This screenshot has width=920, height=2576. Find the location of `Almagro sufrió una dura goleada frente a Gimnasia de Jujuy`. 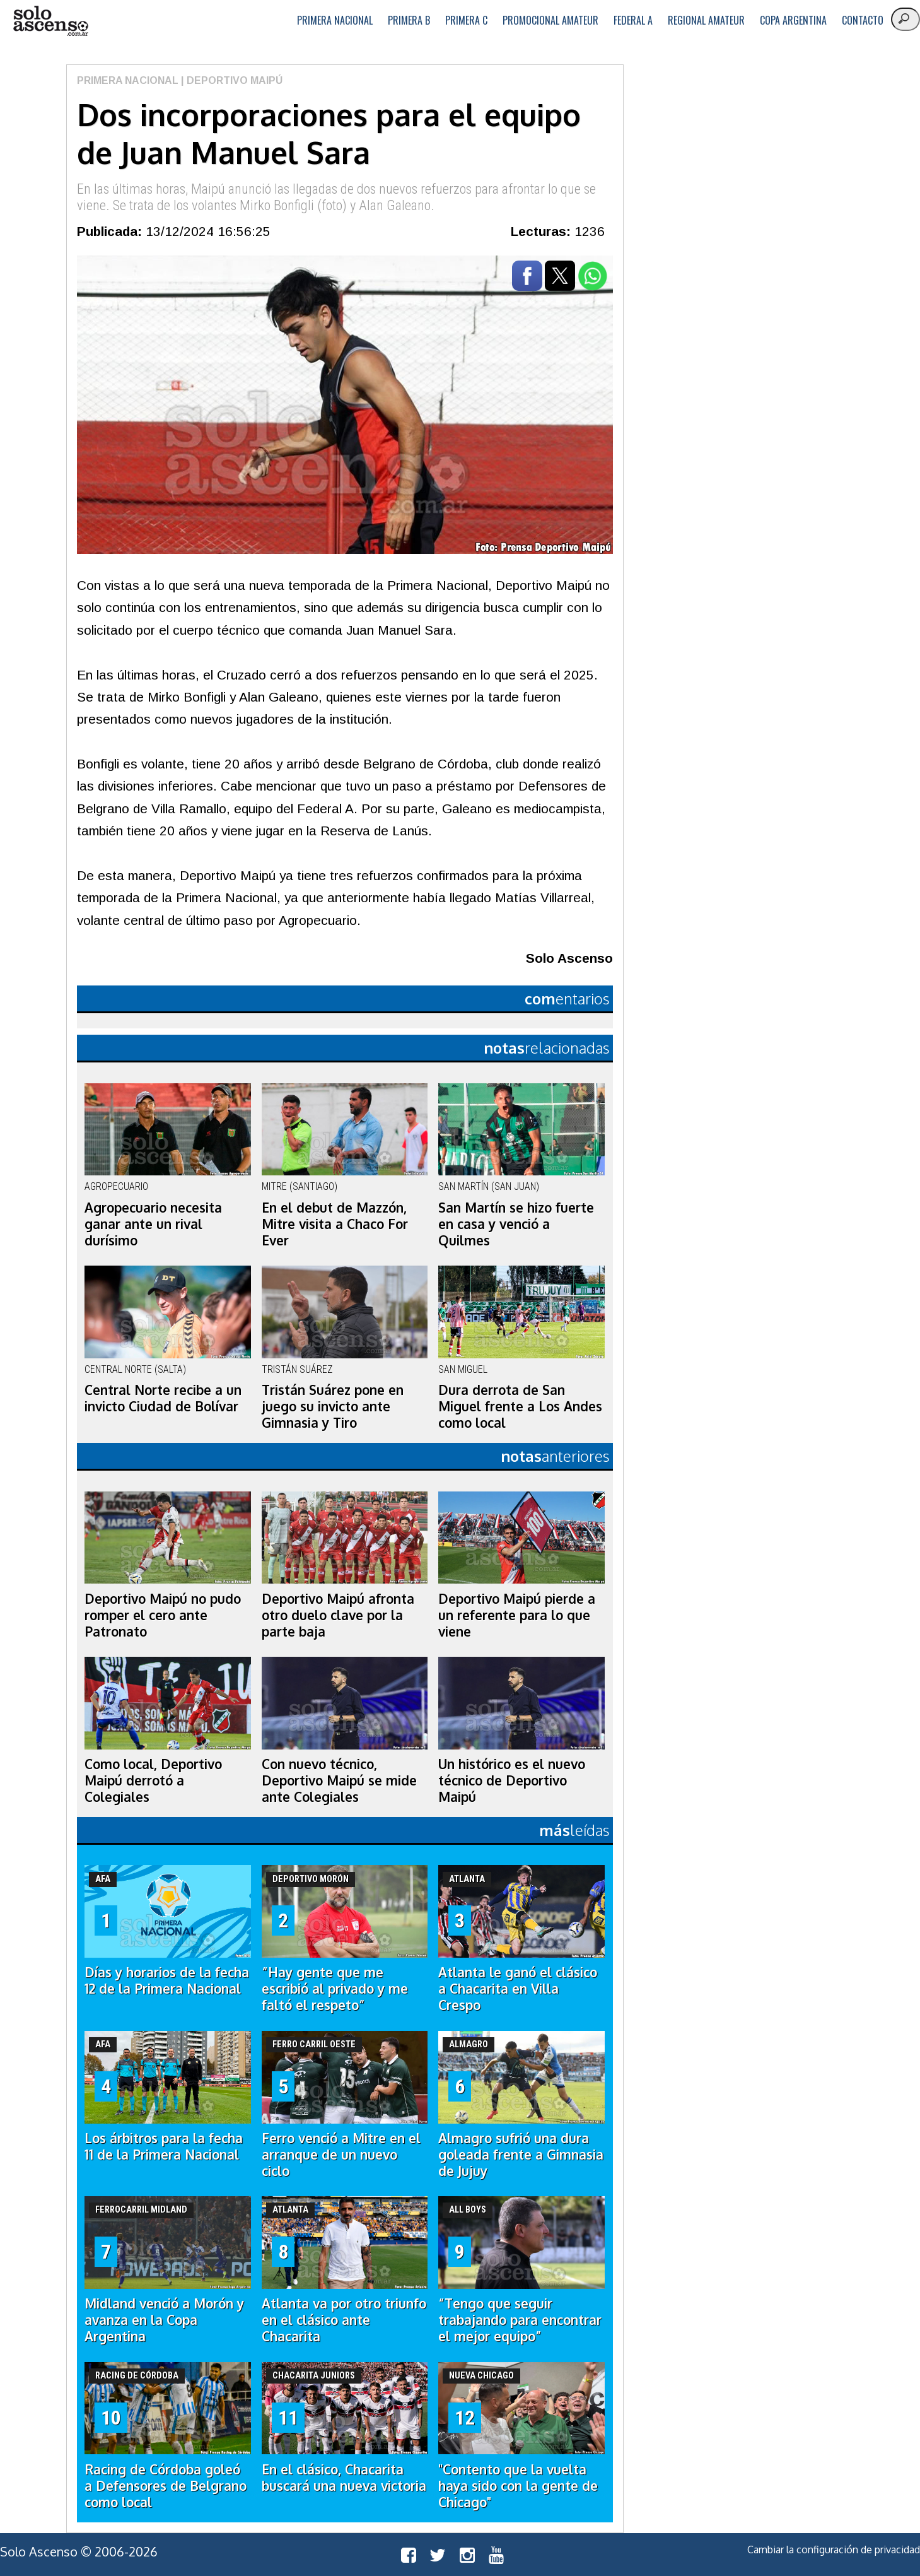

Almagro sufrió una dura goleada frente a Gimnasia de Jujuy is located at coordinates (520, 2154).